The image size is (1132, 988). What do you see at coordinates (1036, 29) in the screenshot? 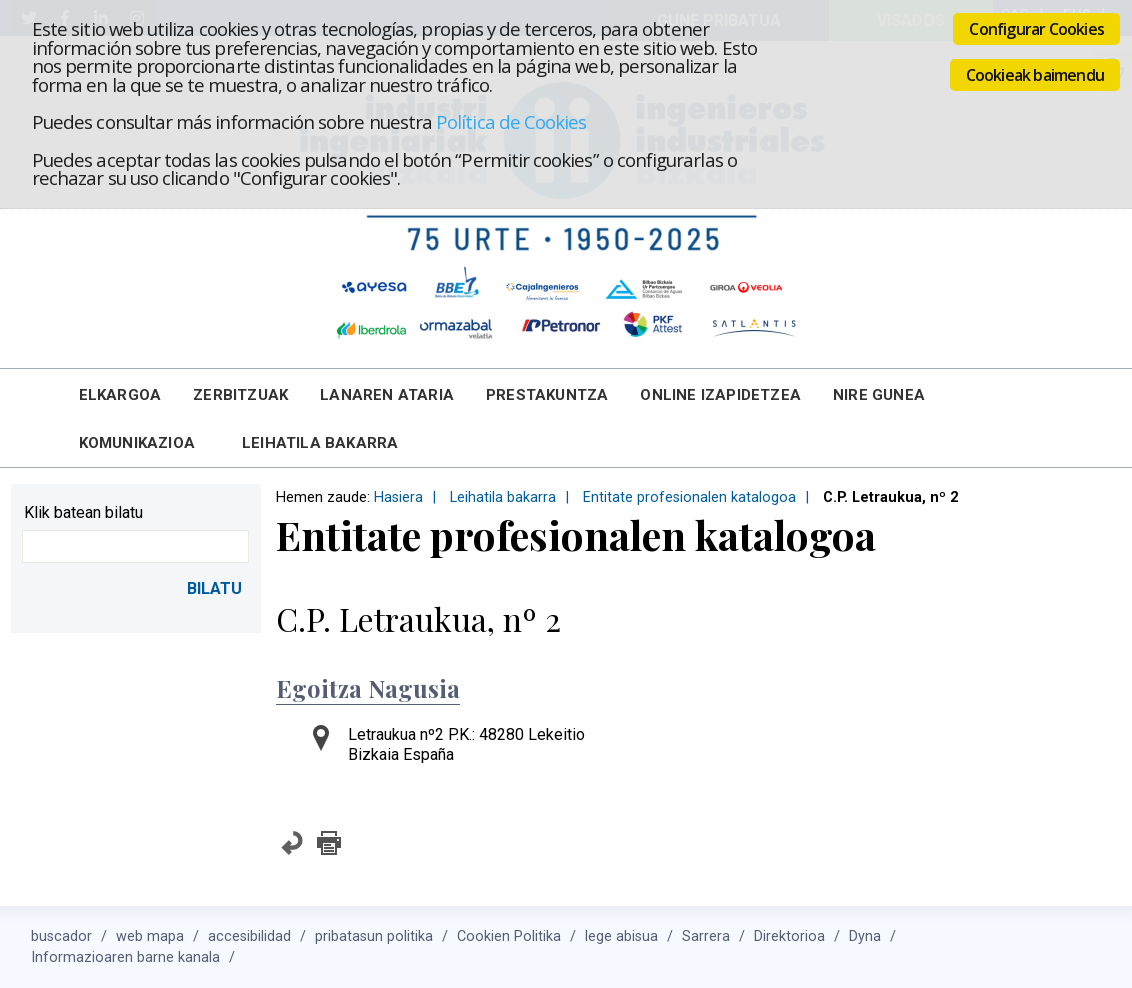
I see `Configurar Cookies` at bounding box center [1036, 29].